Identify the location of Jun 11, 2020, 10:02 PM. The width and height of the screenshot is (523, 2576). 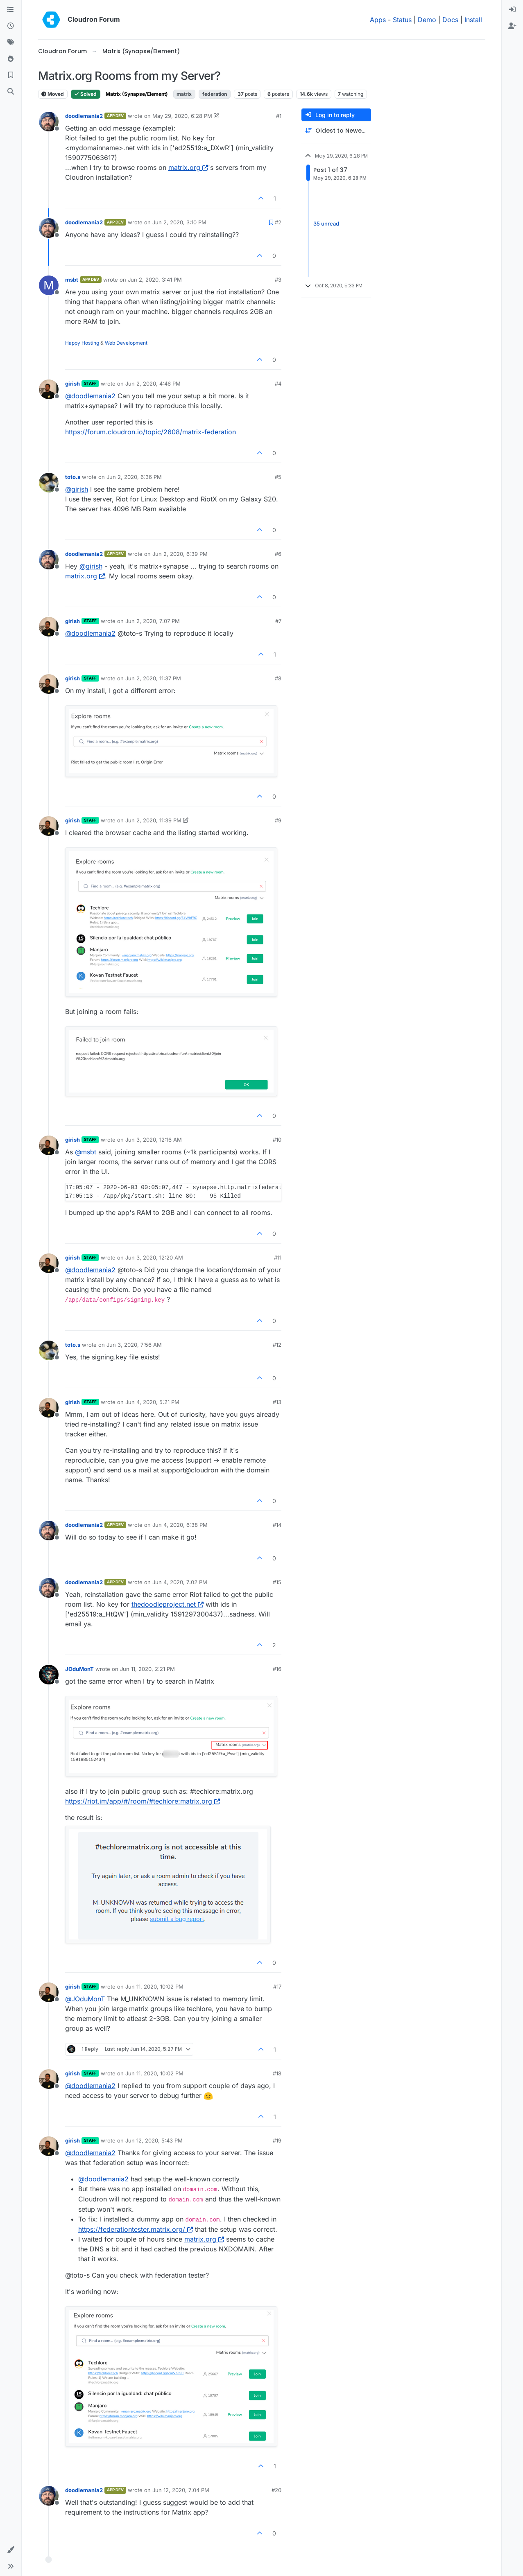
(154, 1986).